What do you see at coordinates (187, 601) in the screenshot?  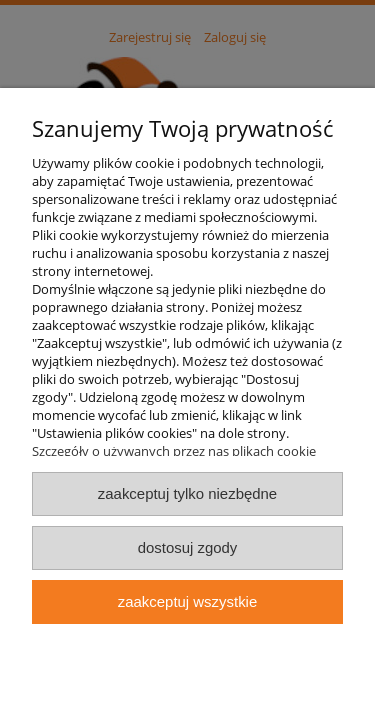 I see `Zaakceptuj wszystkie` at bounding box center [187, 601].